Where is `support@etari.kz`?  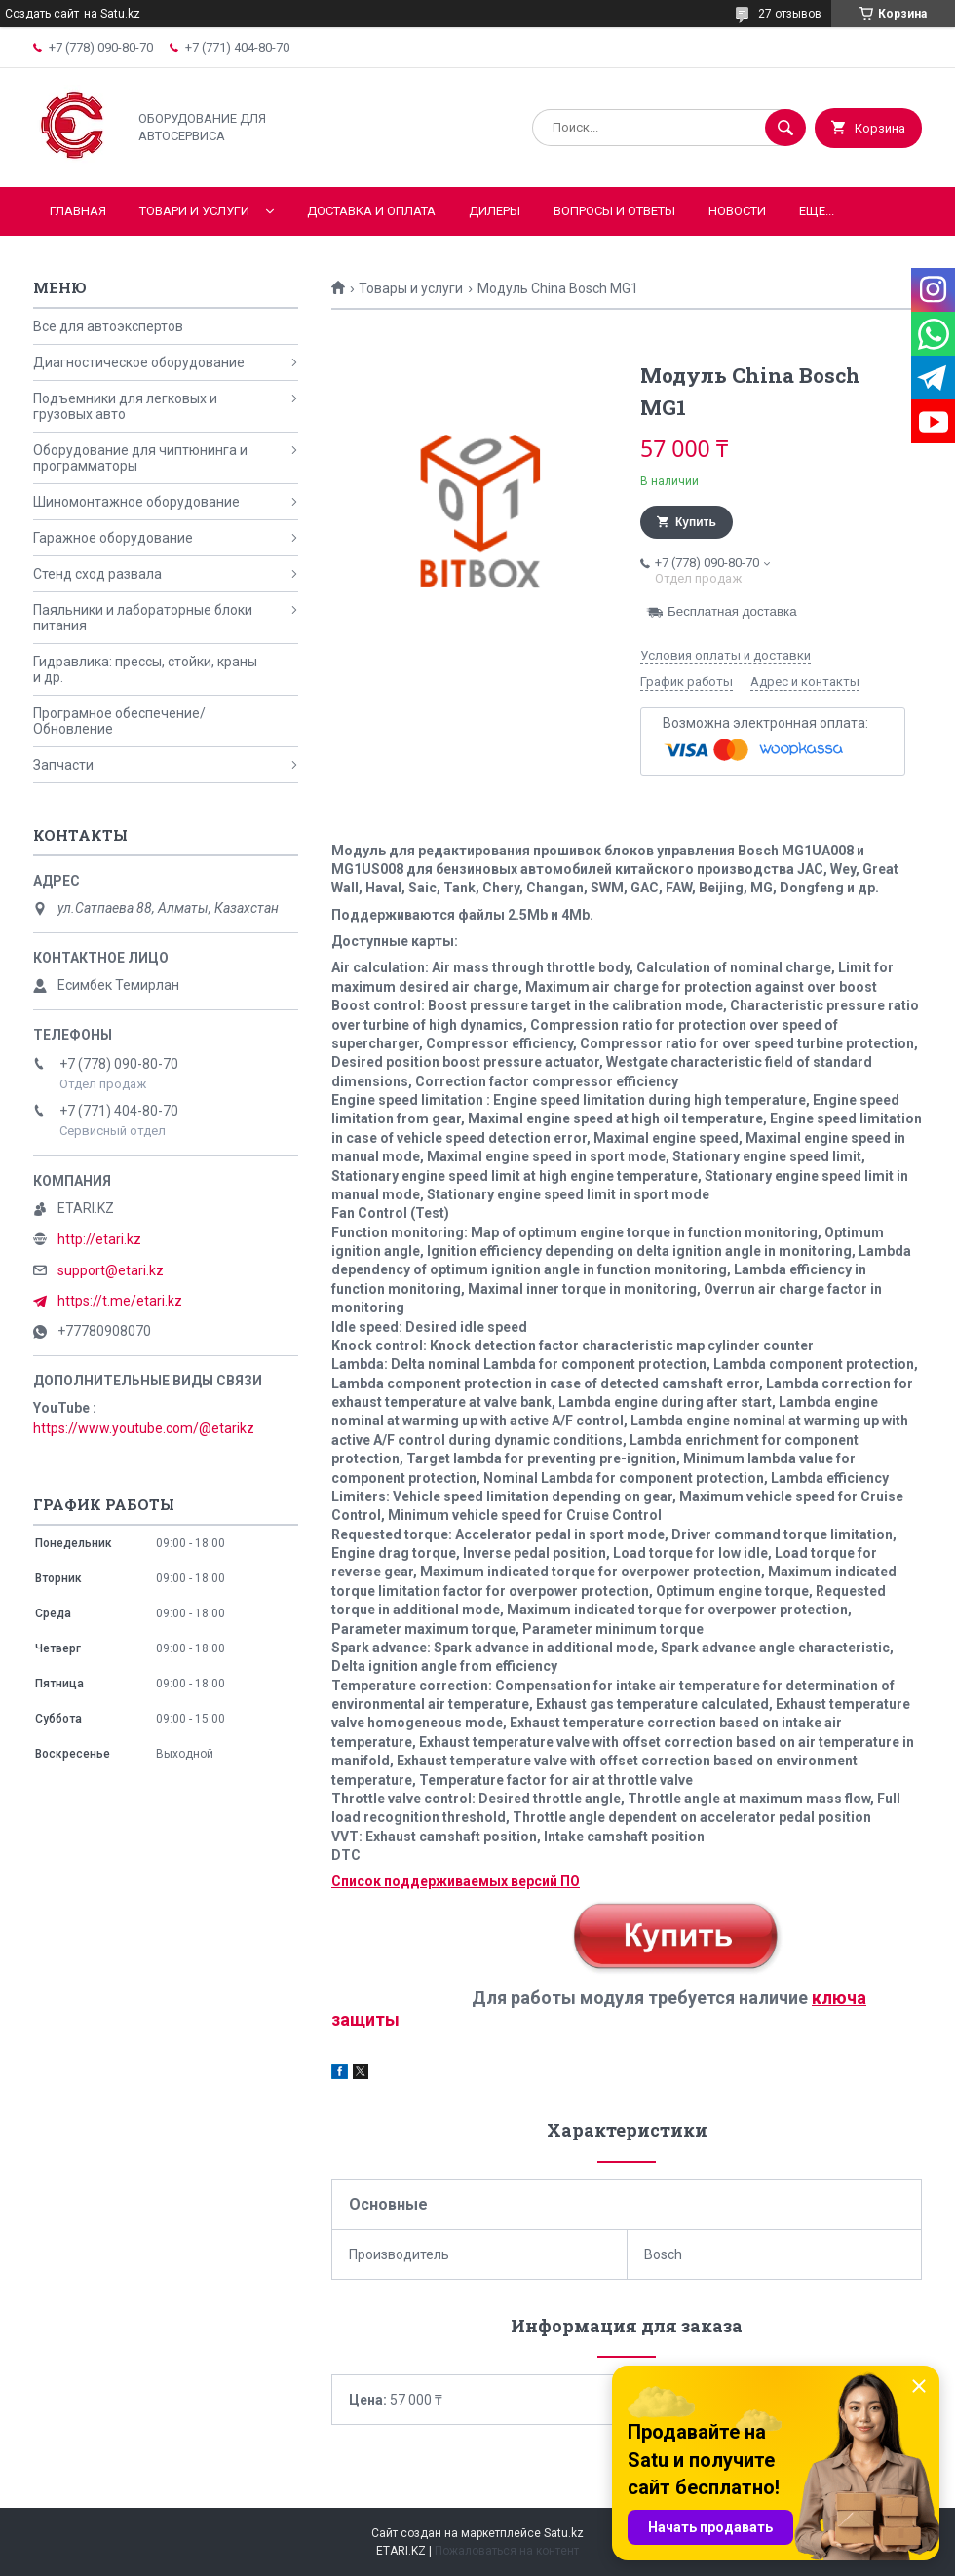
support@etari.kz is located at coordinates (110, 1270).